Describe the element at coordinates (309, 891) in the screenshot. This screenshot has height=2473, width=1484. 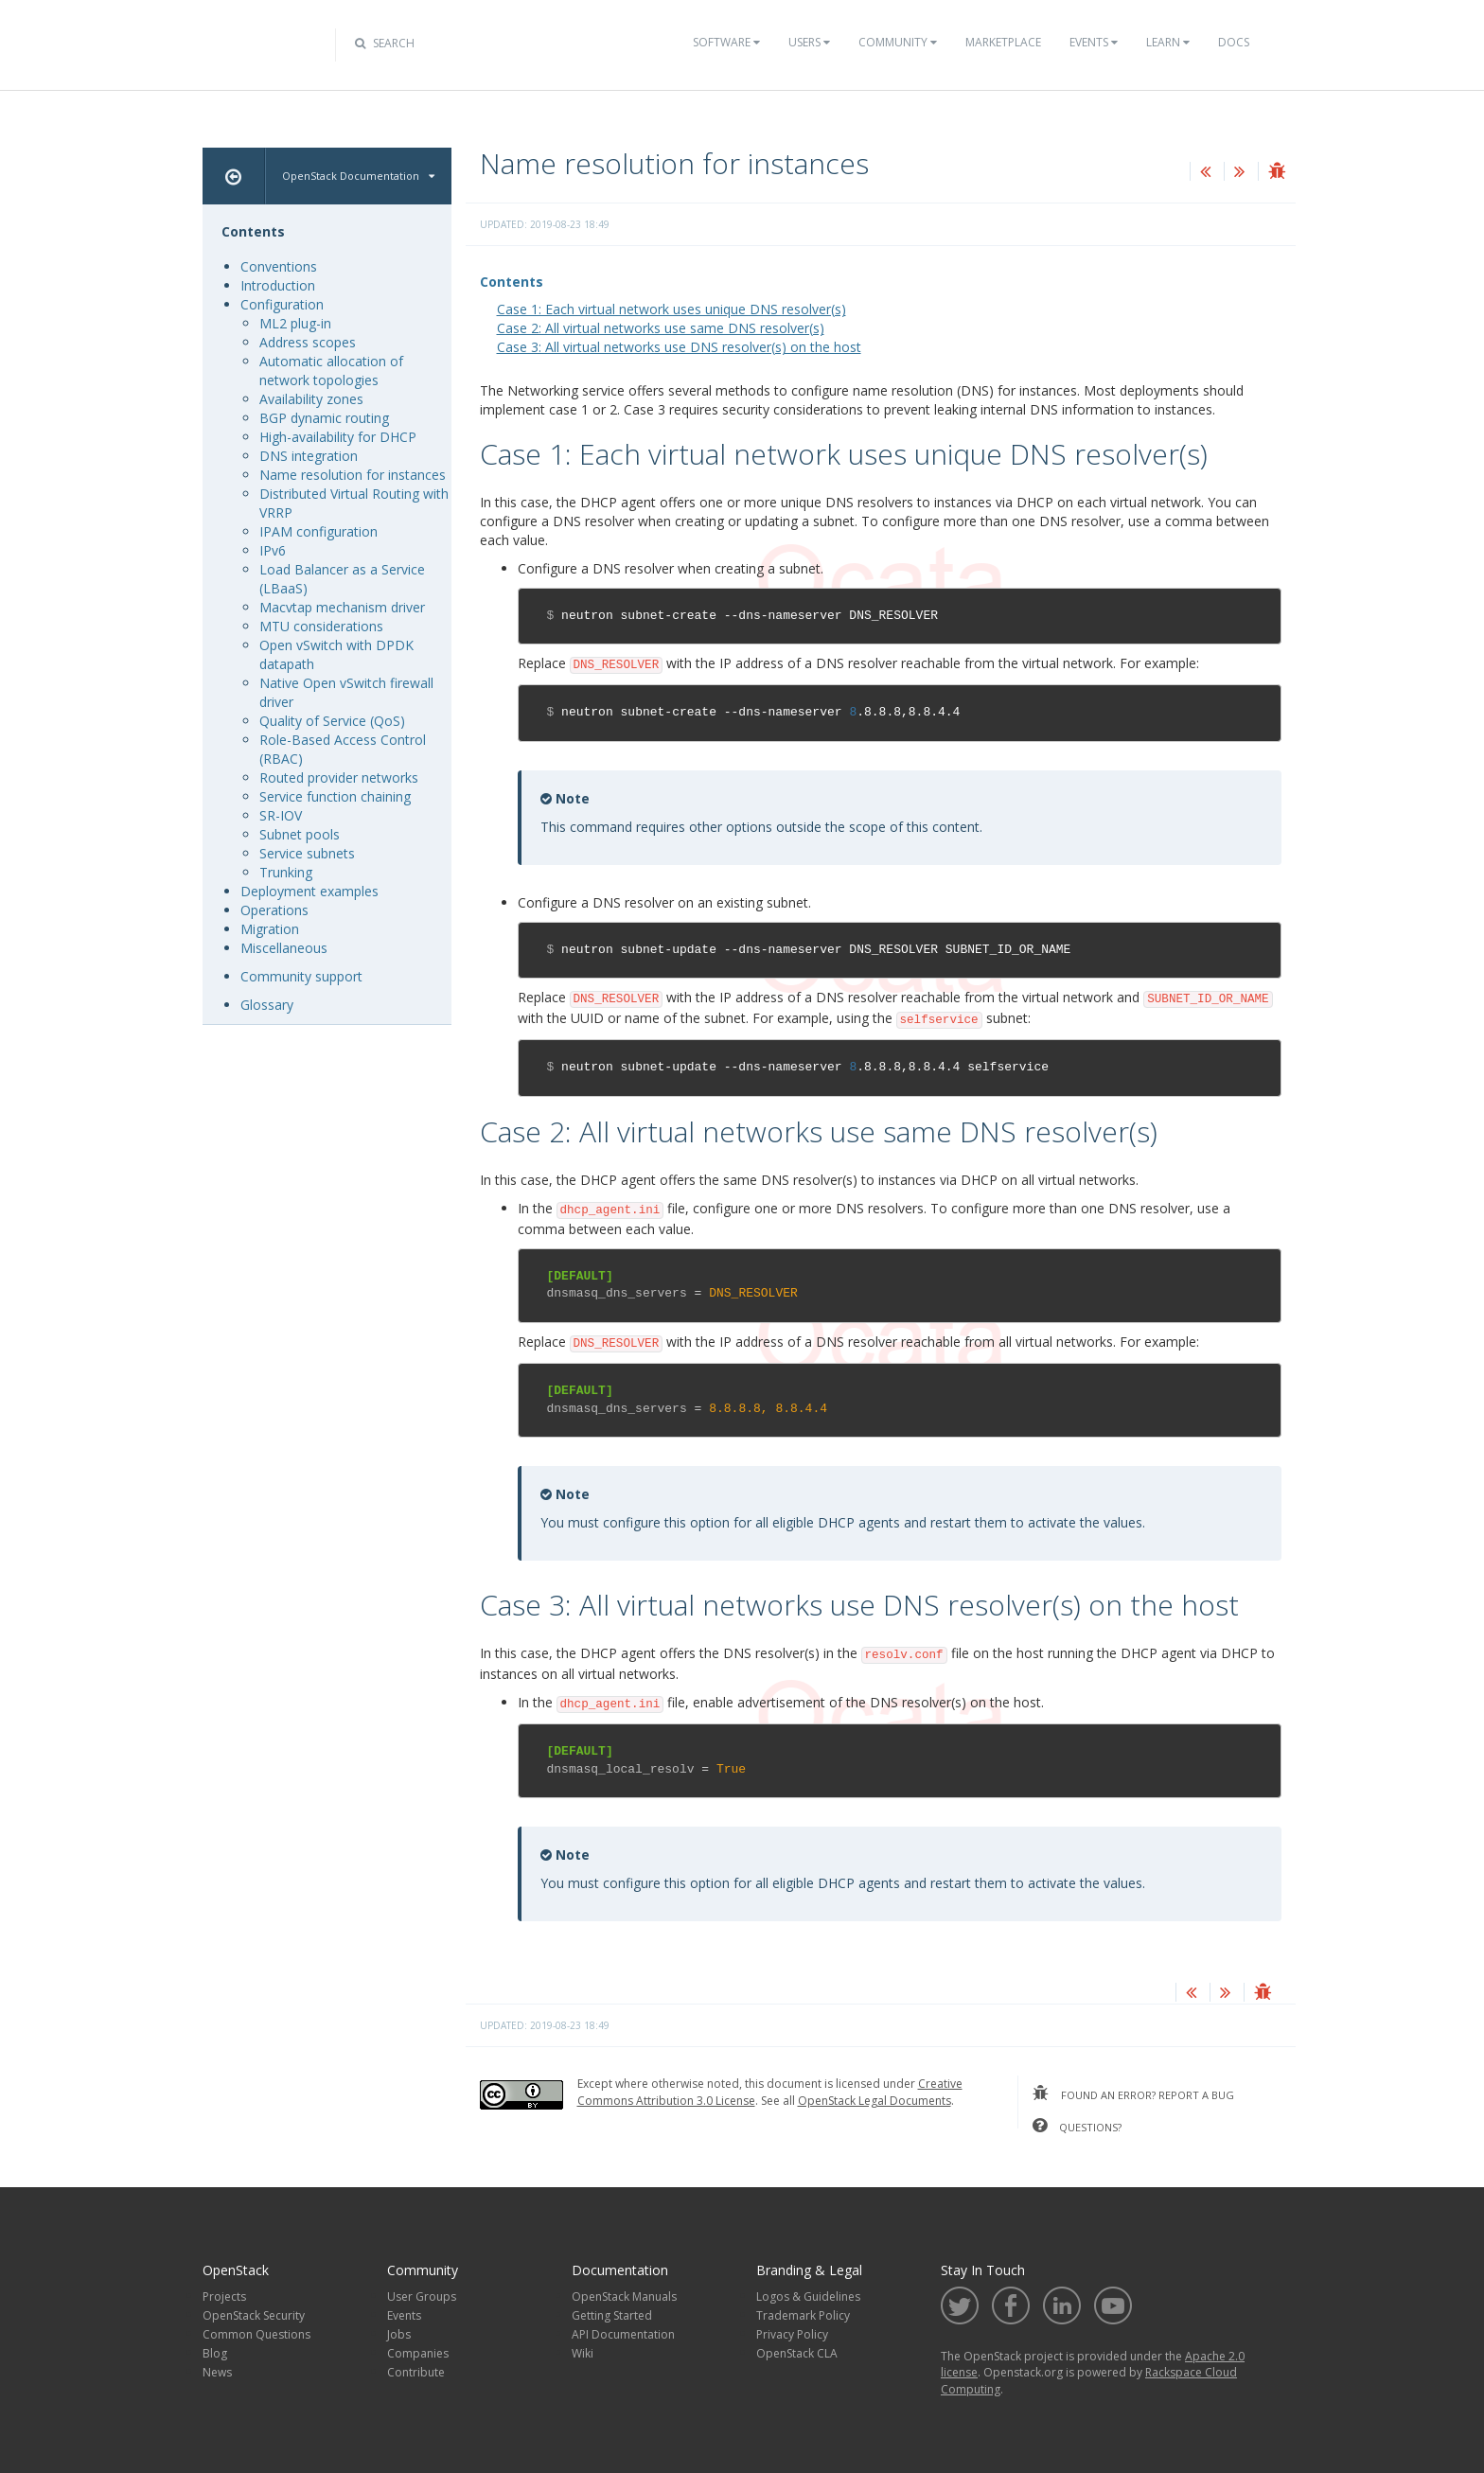
I see `Deployment examples` at that location.